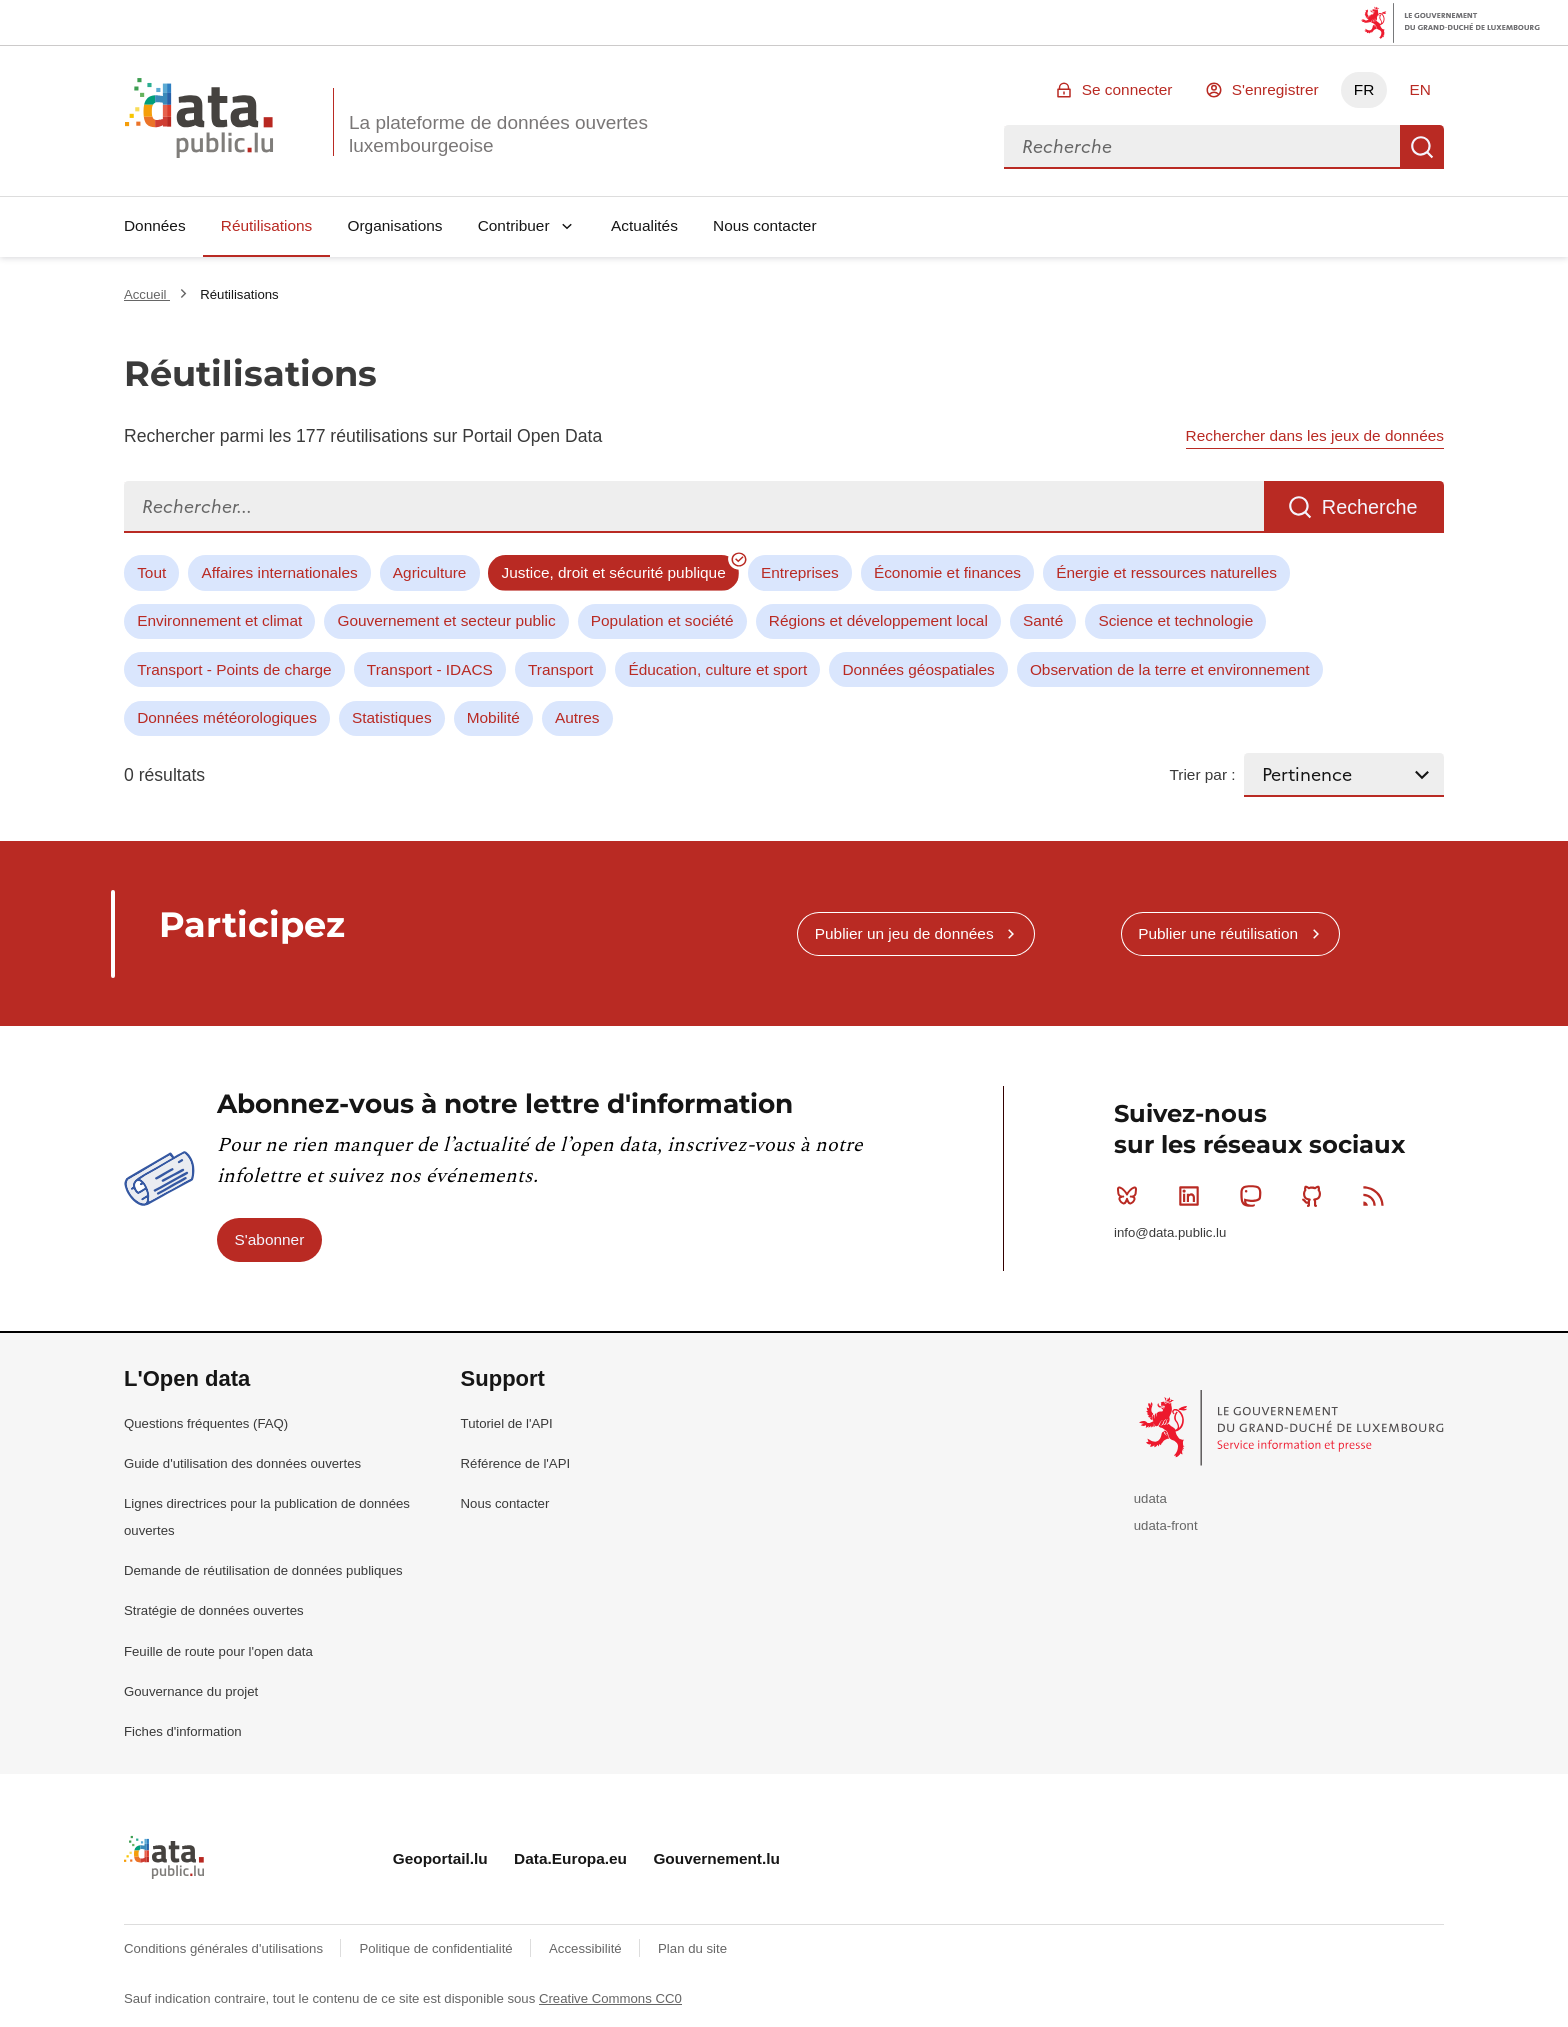 Image resolution: width=1568 pixels, height=2027 pixels. I want to click on Feuille de route pour l'open data, so click(218, 1651).